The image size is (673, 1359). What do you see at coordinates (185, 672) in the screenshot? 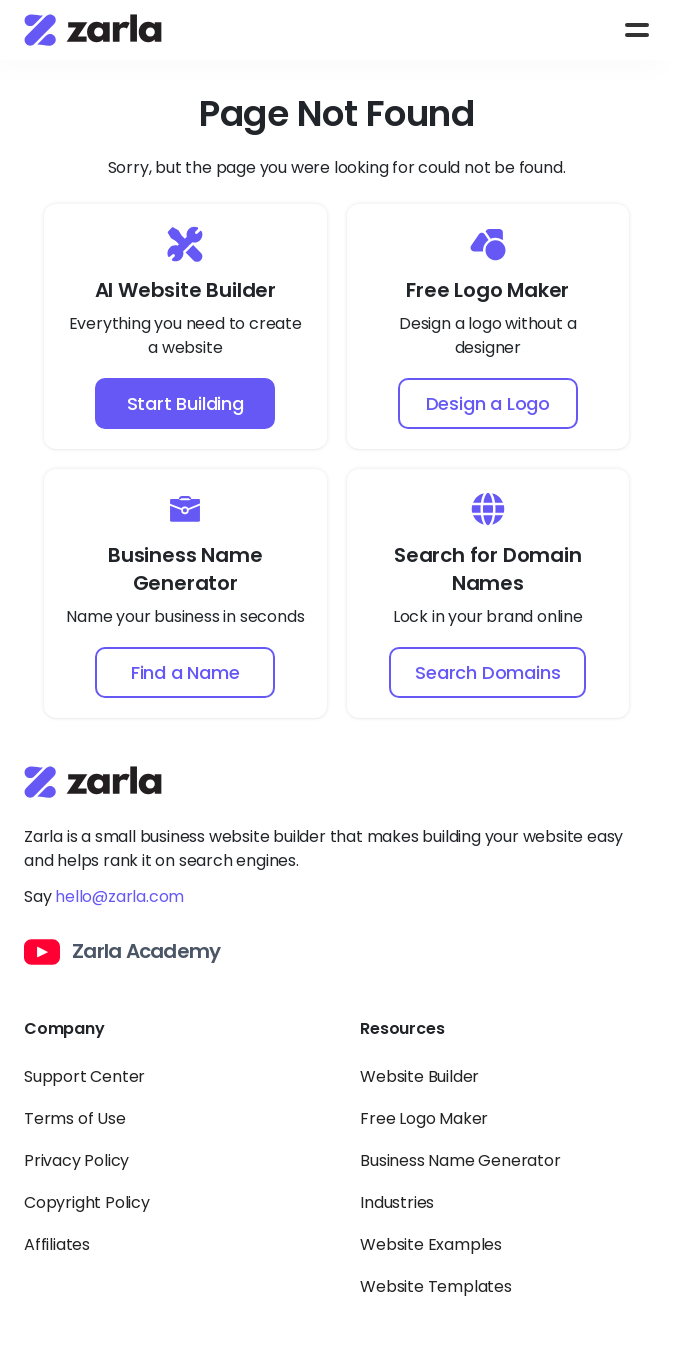
I see `Find a Name` at bounding box center [185, 672].